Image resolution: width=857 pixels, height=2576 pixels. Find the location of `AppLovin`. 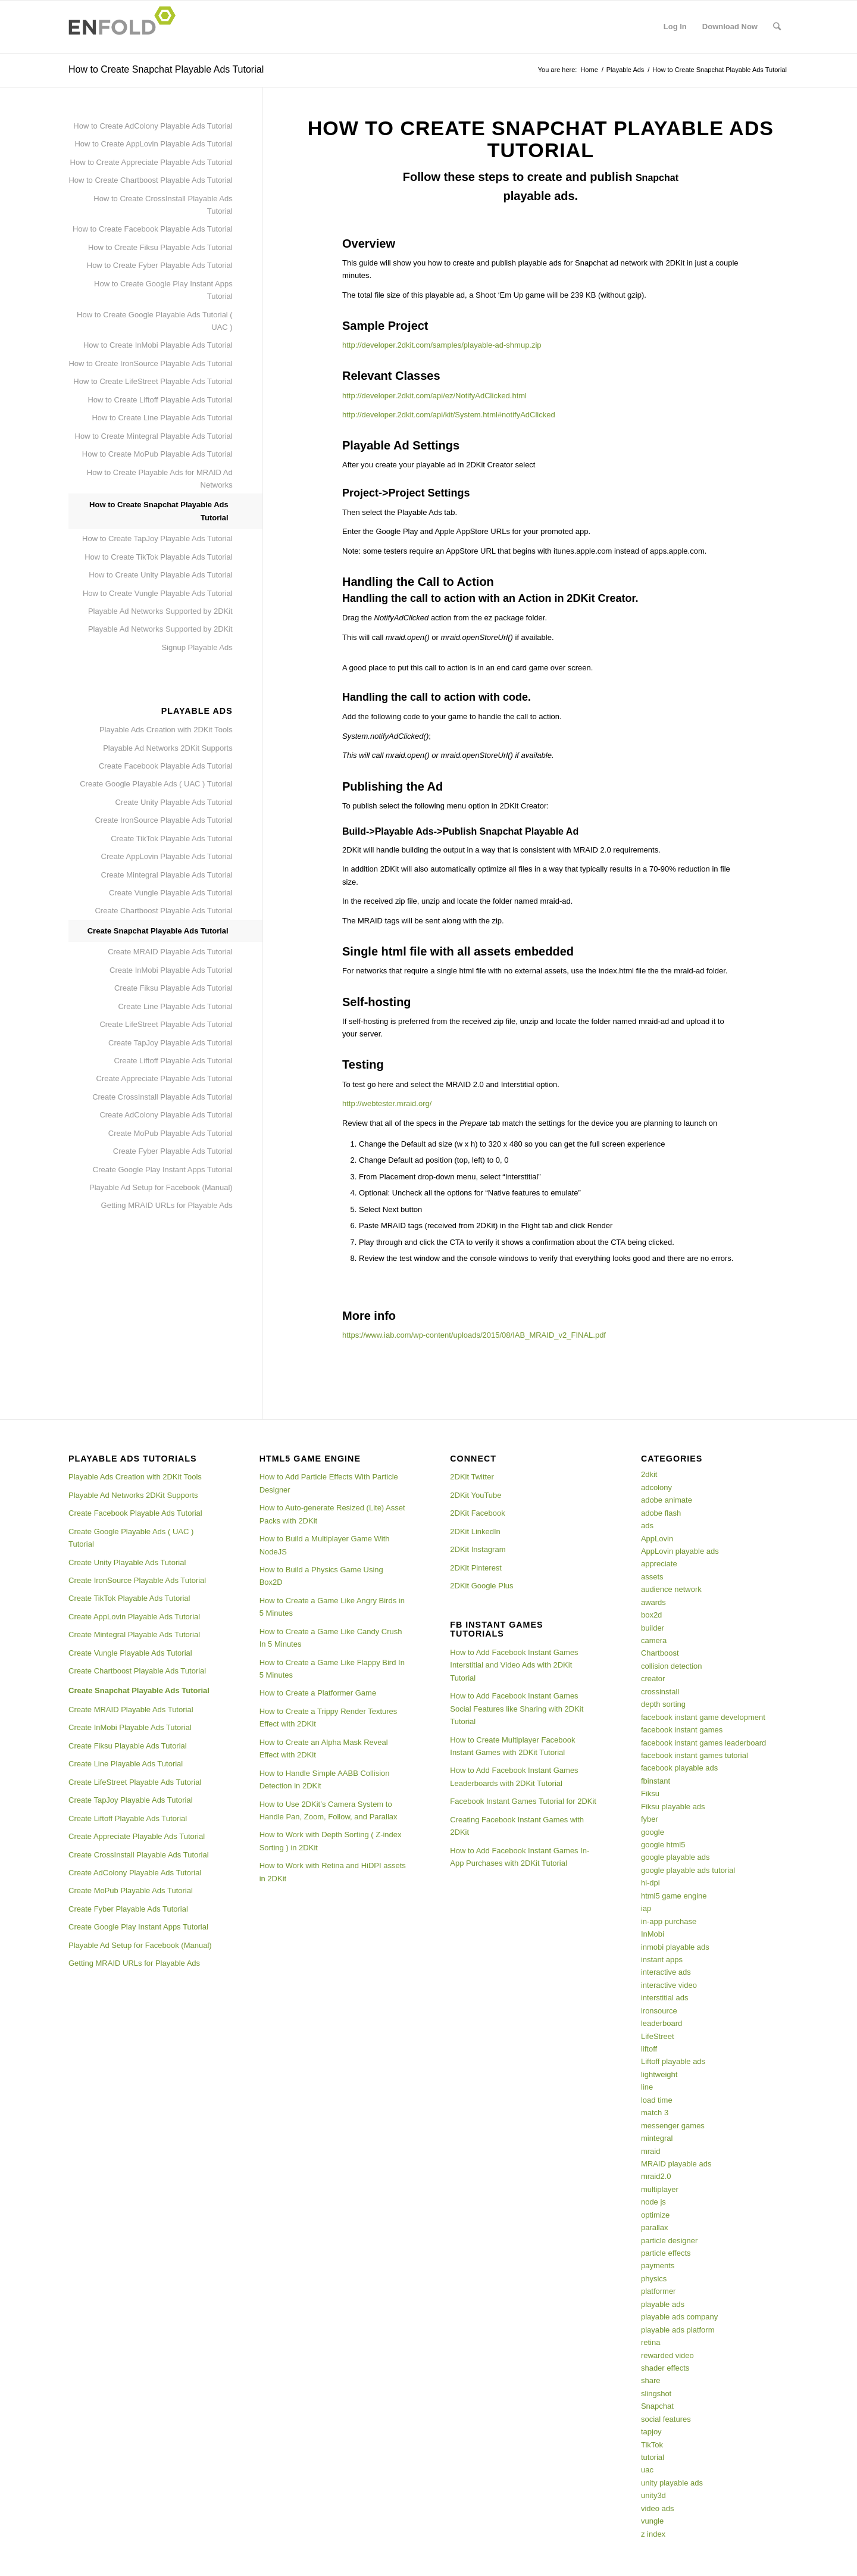

AppLovin is located at coordinates (657, 1538).